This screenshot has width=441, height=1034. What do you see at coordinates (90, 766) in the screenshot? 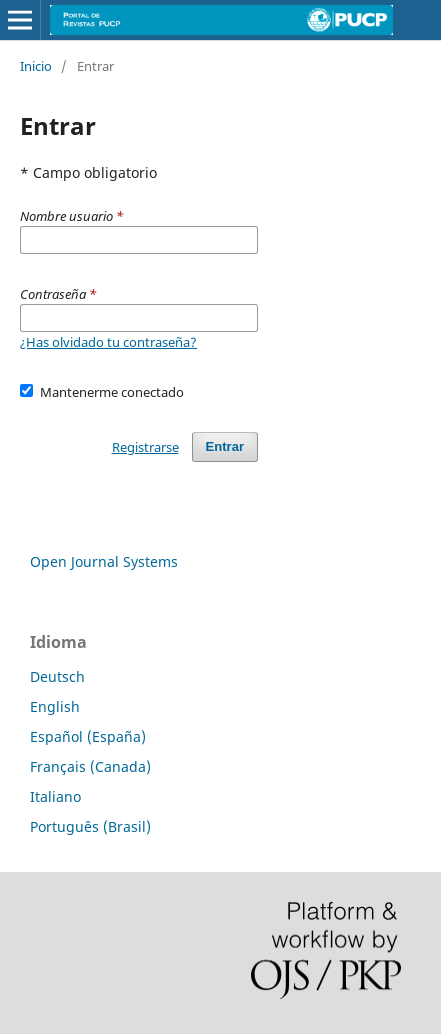
I see `Français (Canada)` at bounding box center [90, 766].